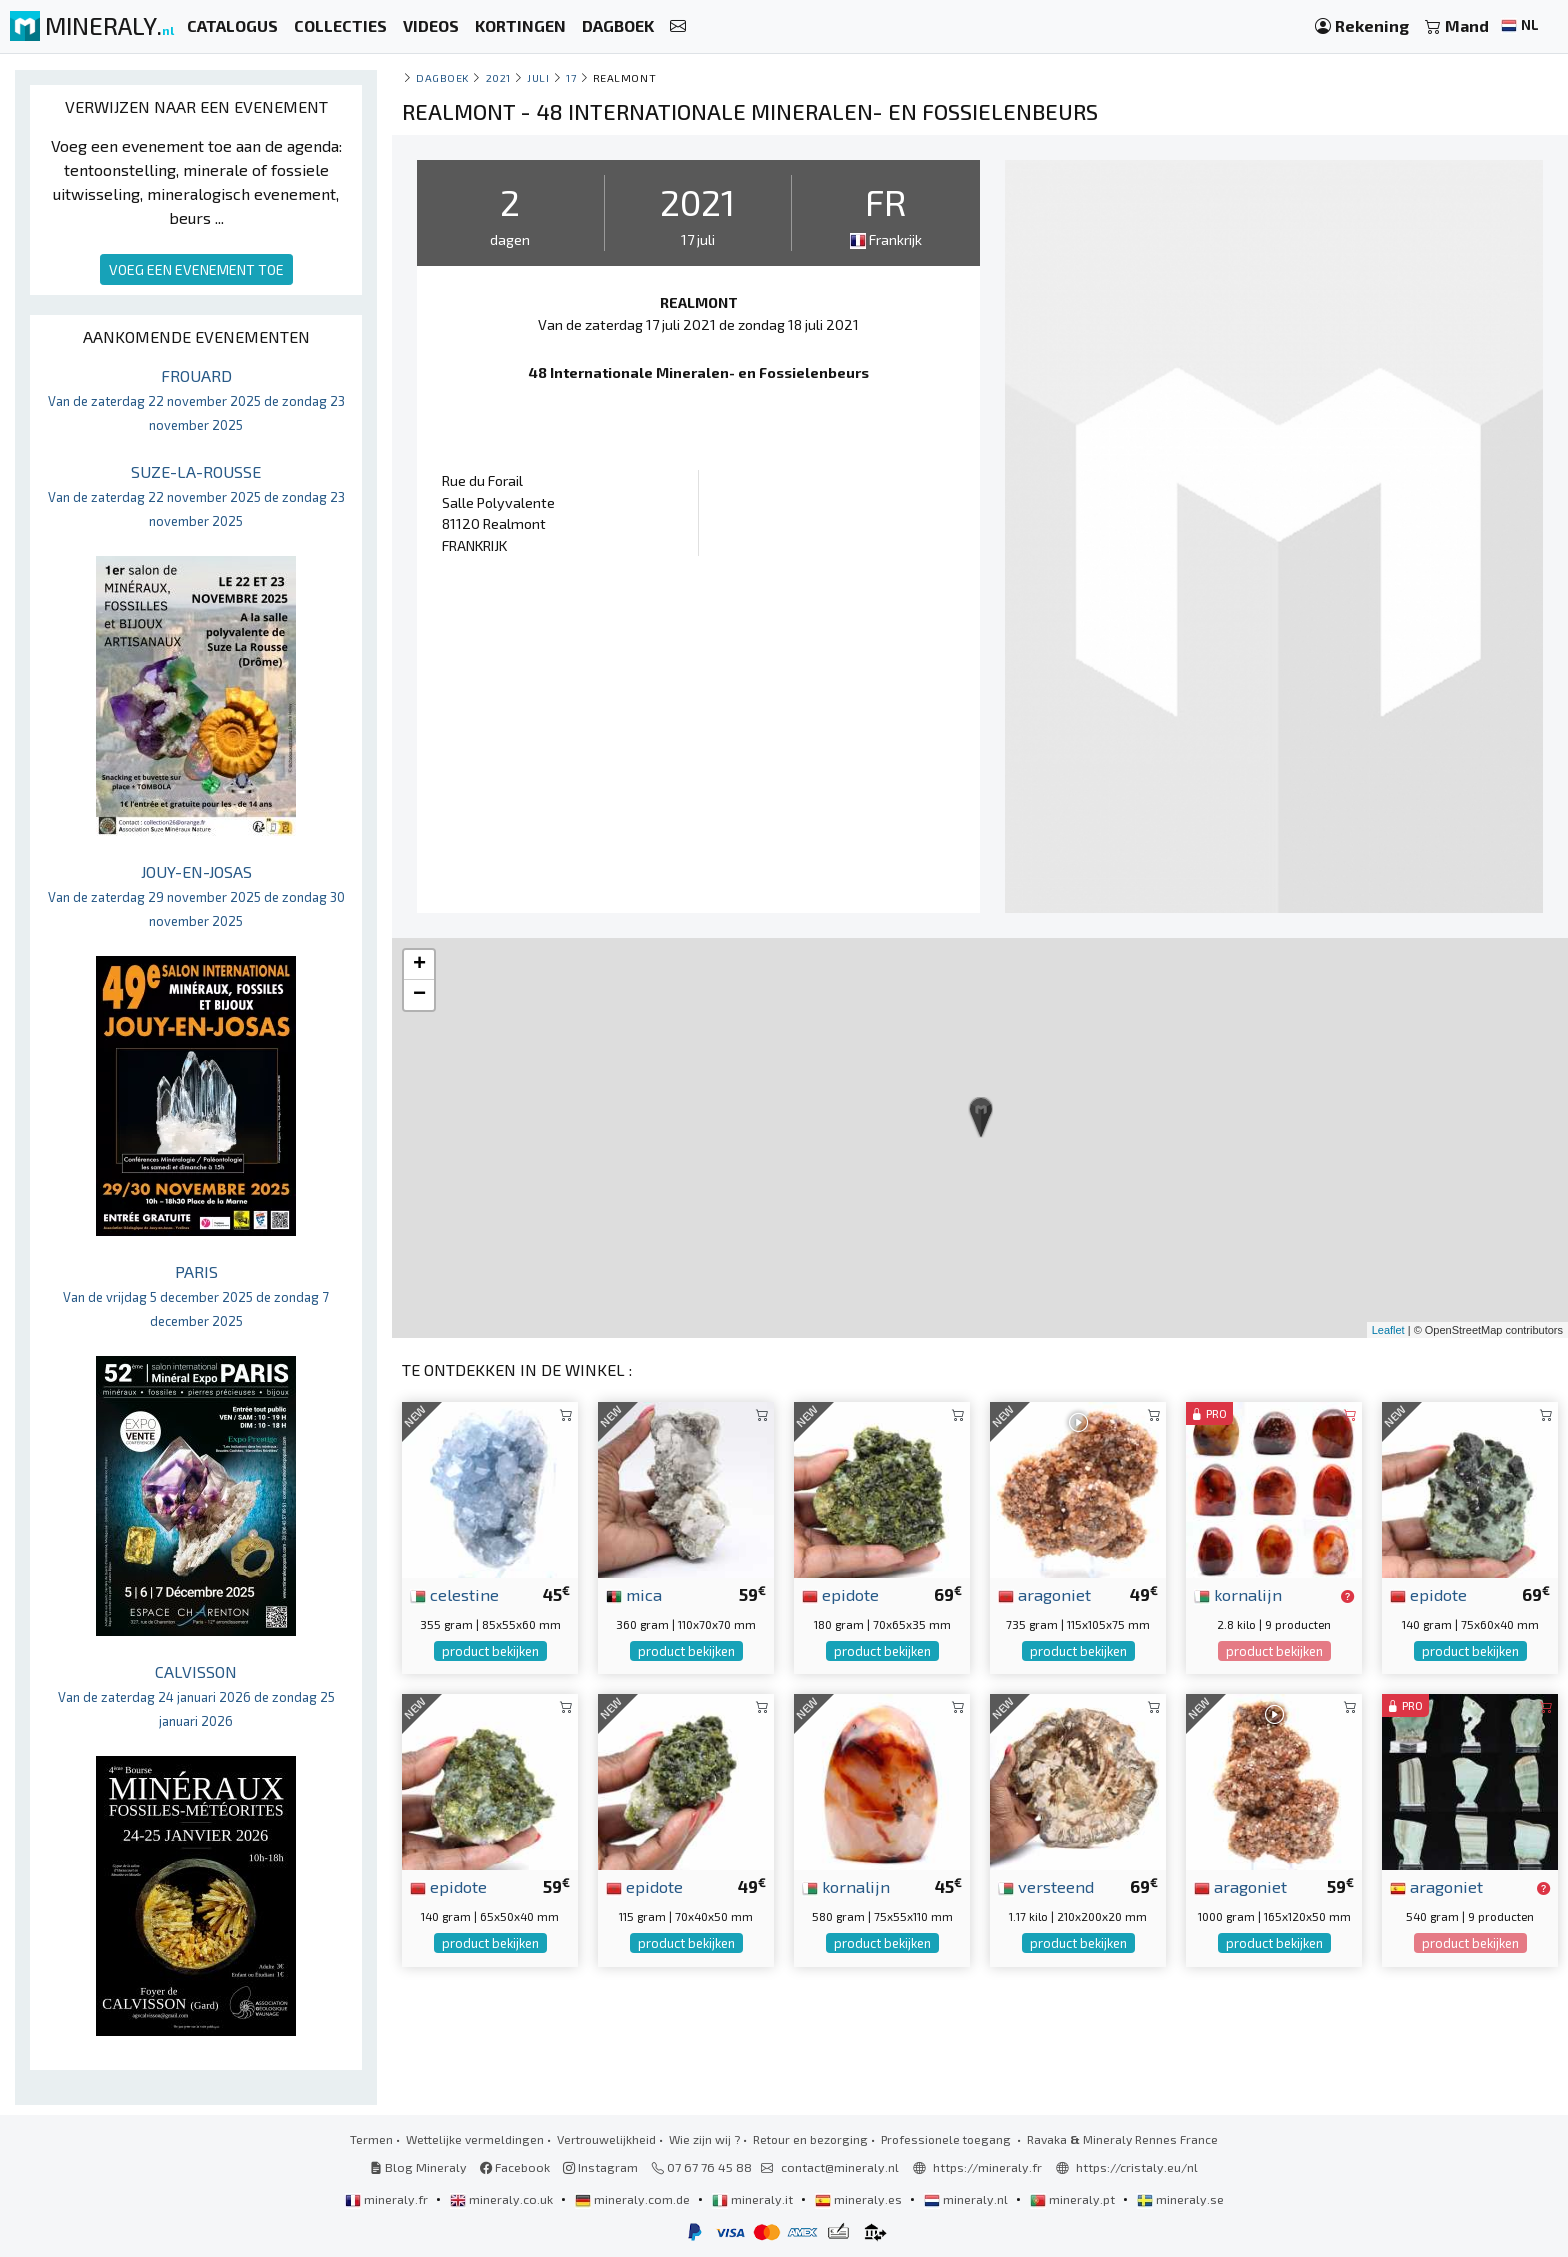  Describe the element at coordinates (475, 2139) in the screenshot. I see `Wettelijke vermeldingen` at that location.